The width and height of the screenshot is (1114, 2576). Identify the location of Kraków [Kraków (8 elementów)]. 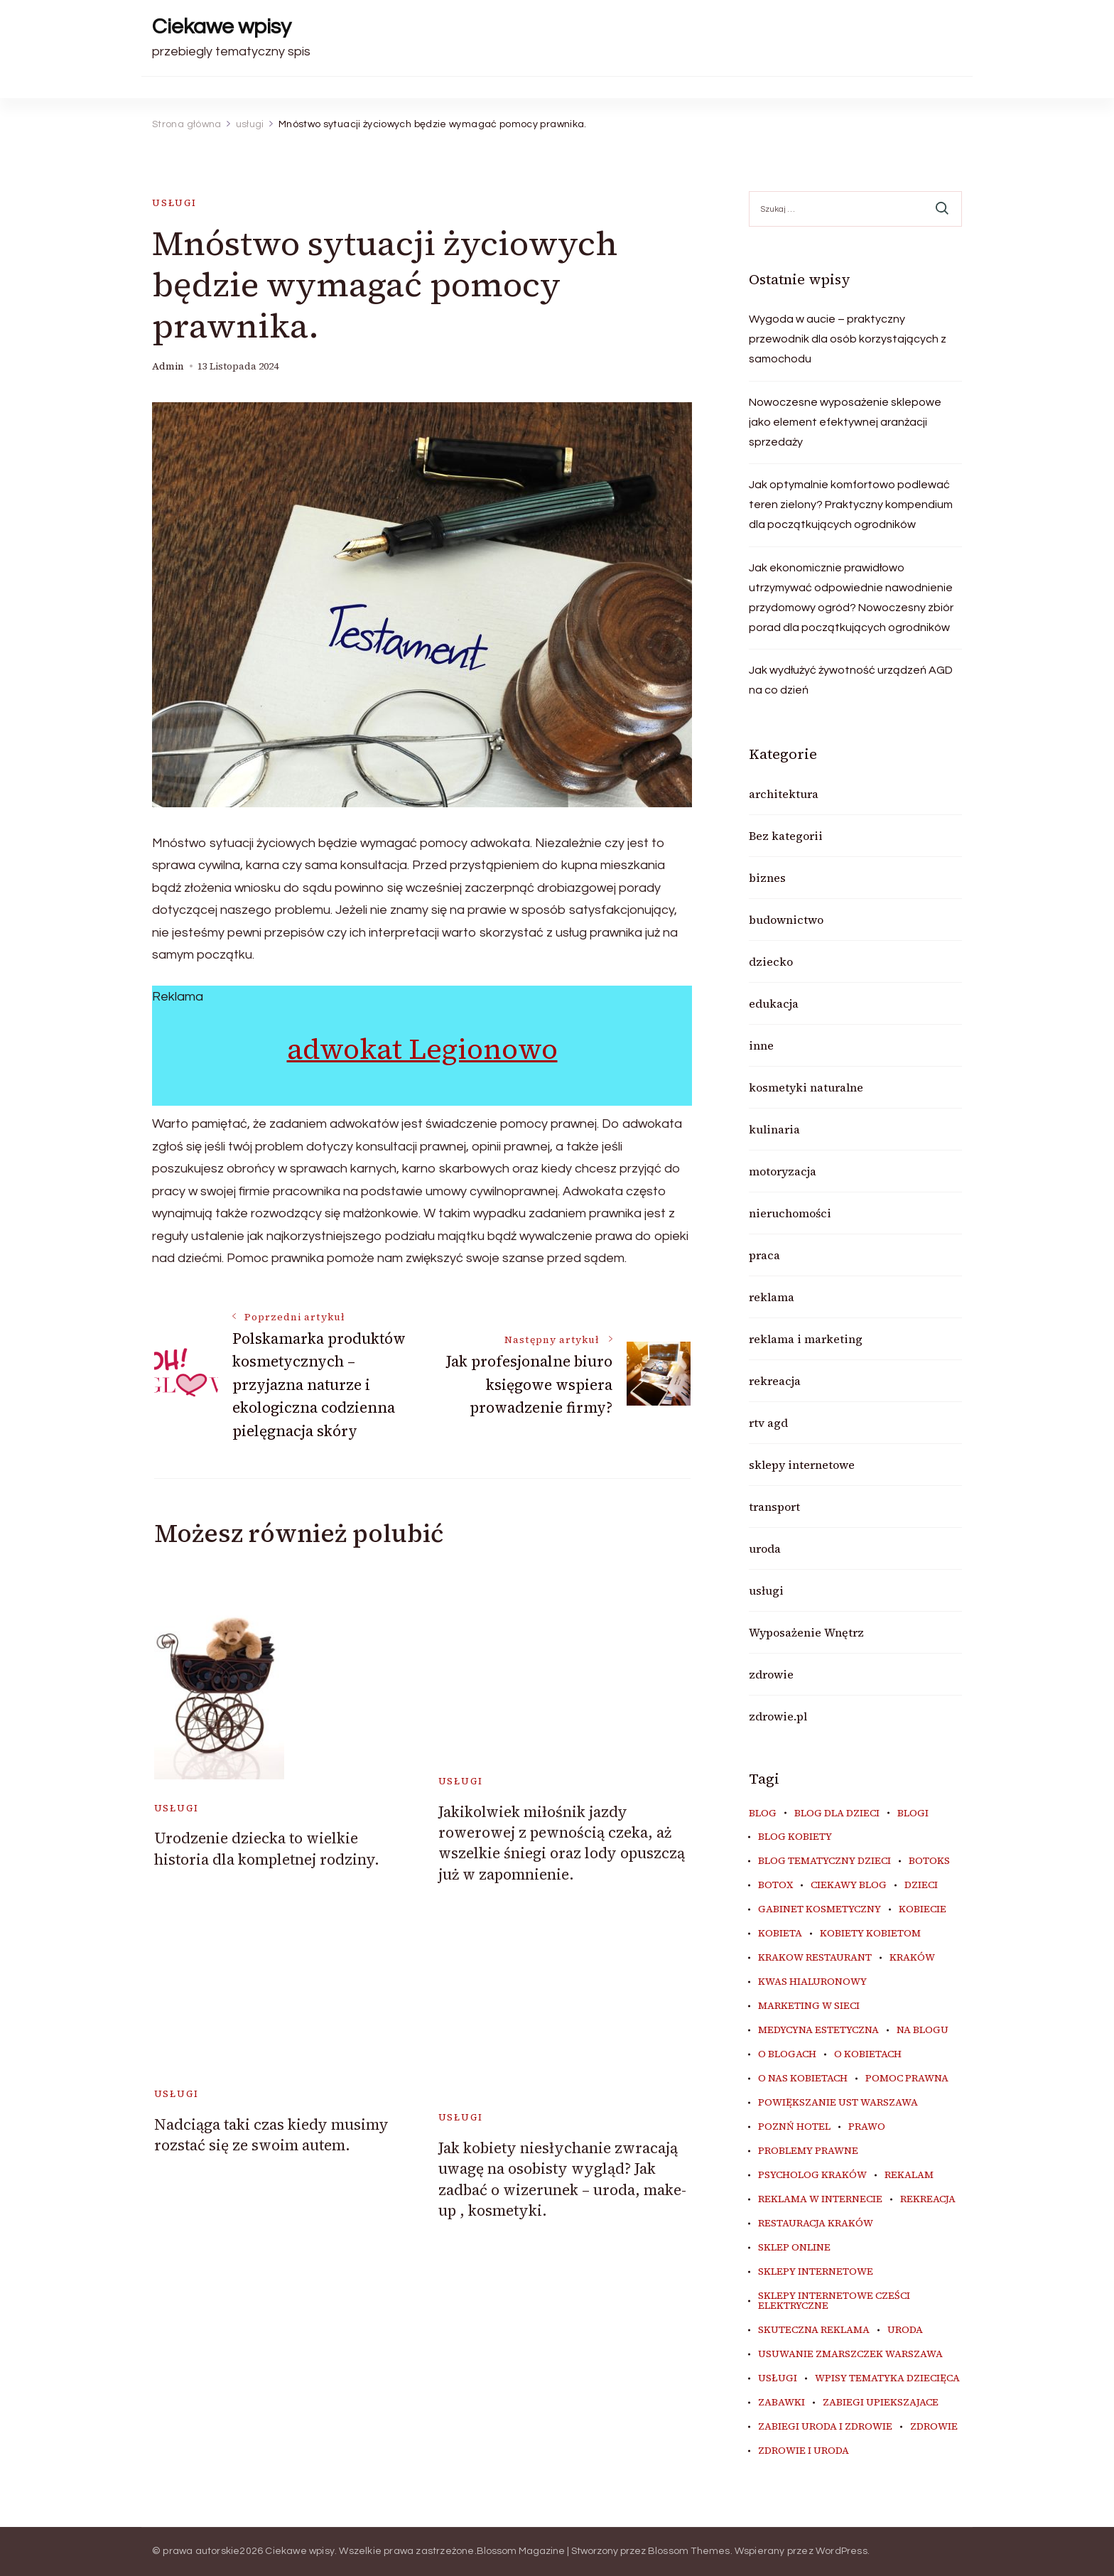
(912, 1958).